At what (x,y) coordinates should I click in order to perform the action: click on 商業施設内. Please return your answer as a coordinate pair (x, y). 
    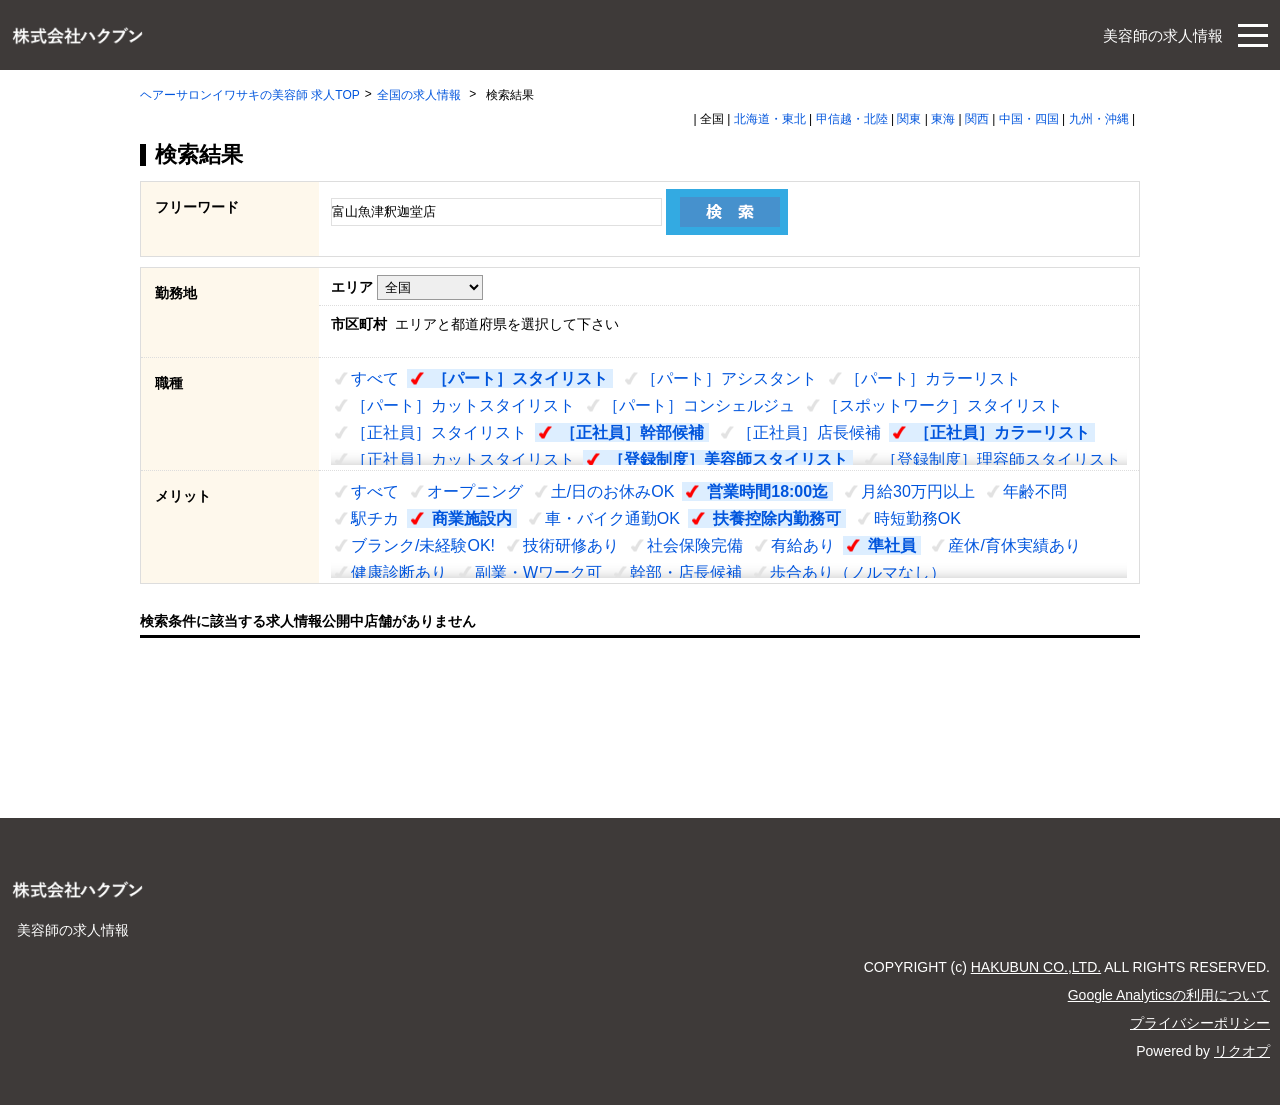
    Looking at the image, I should click on (472, 518).